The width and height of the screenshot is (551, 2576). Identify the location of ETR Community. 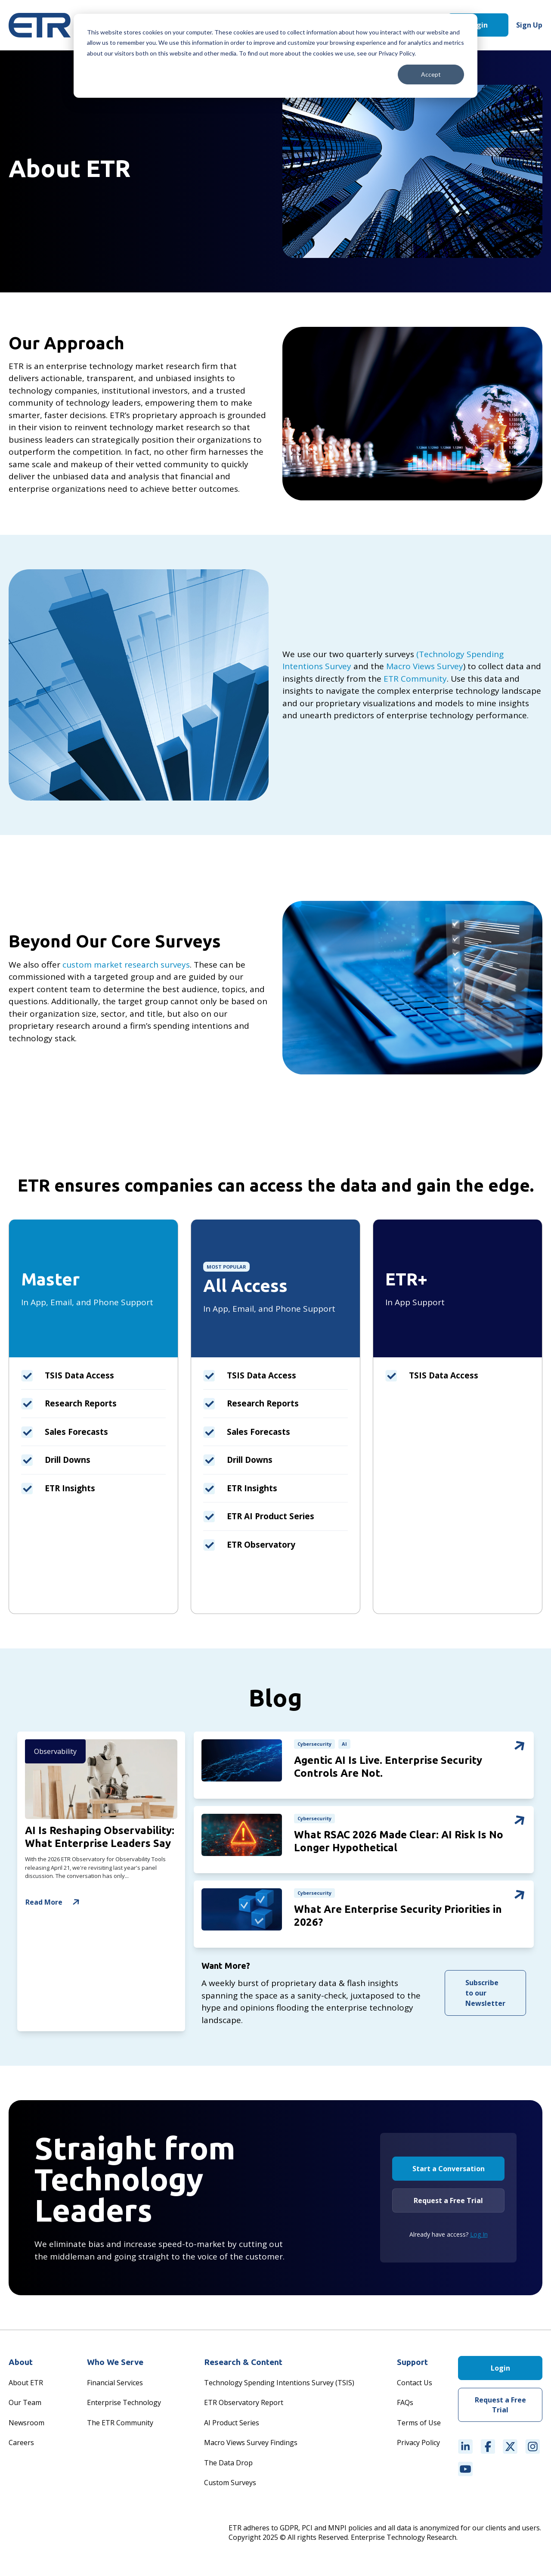
(415, 678).